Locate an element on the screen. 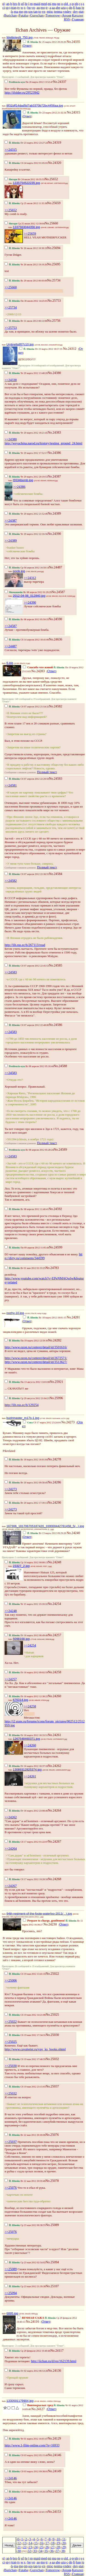 The image size is (86, 2576). No.25037 is located at coordinates (52, 2086).